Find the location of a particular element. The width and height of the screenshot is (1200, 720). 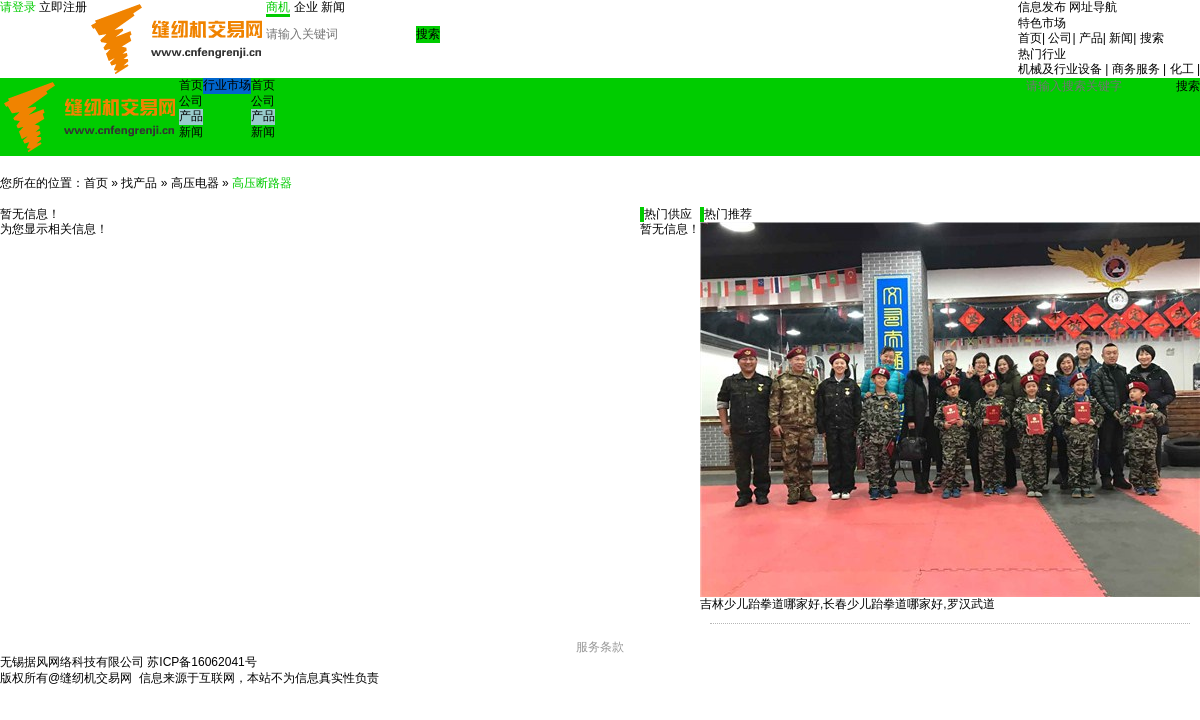

网址导航 is located at coordinates (1093, 7).